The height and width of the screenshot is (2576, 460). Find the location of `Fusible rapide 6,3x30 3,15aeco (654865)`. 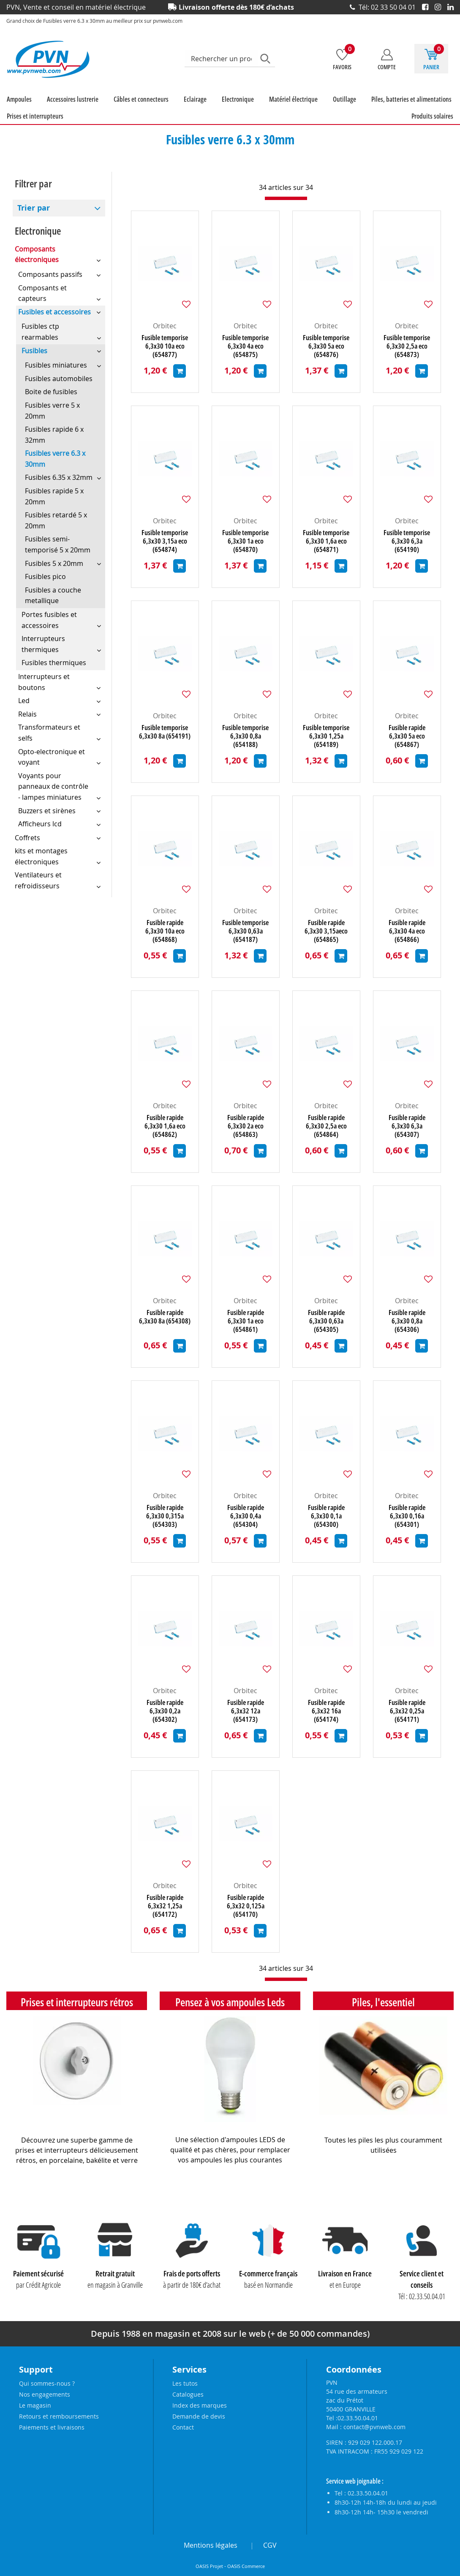

Fusible rapide 6,3x30 3,15aeco (654865) is located at coordinates (326, 931).